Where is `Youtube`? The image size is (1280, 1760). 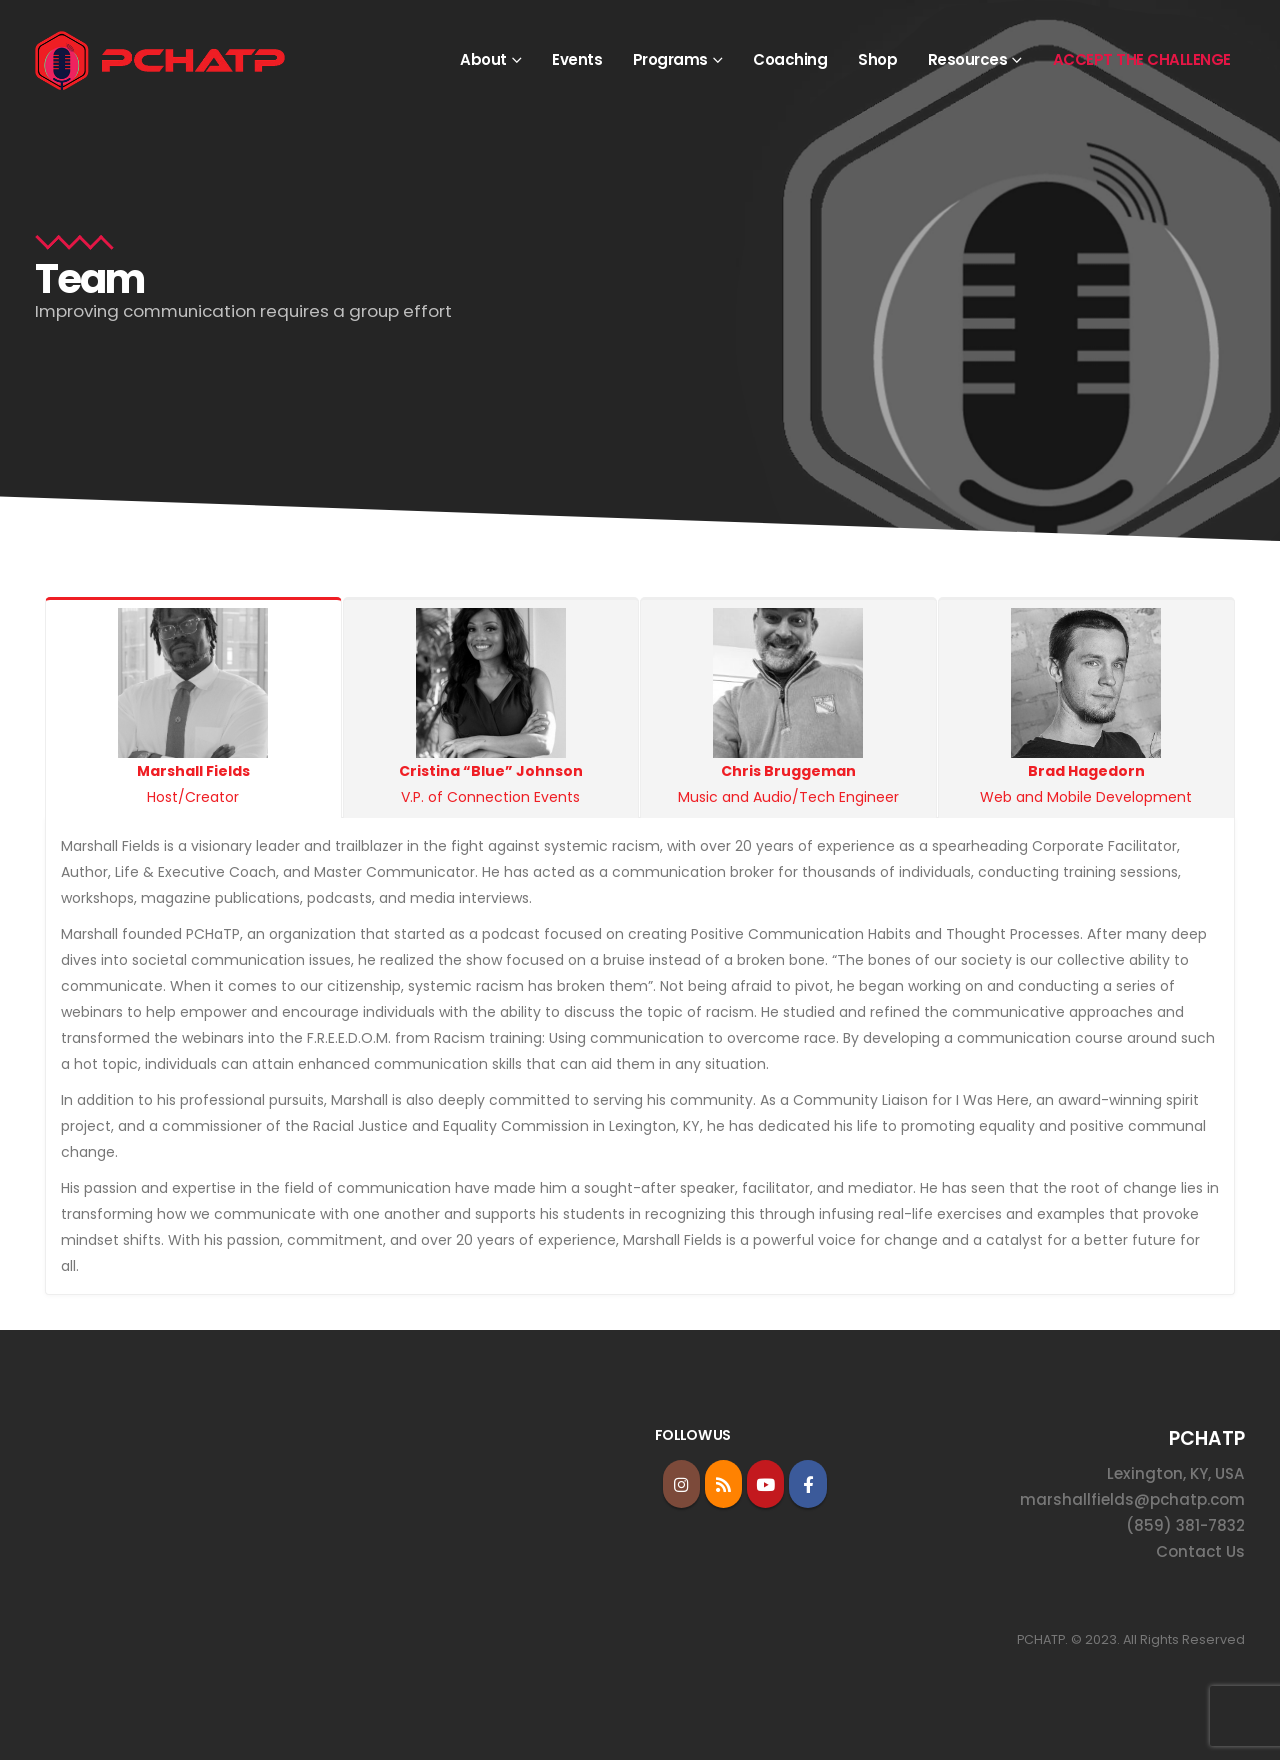
Youtube is located at coordinates (765, 1484).